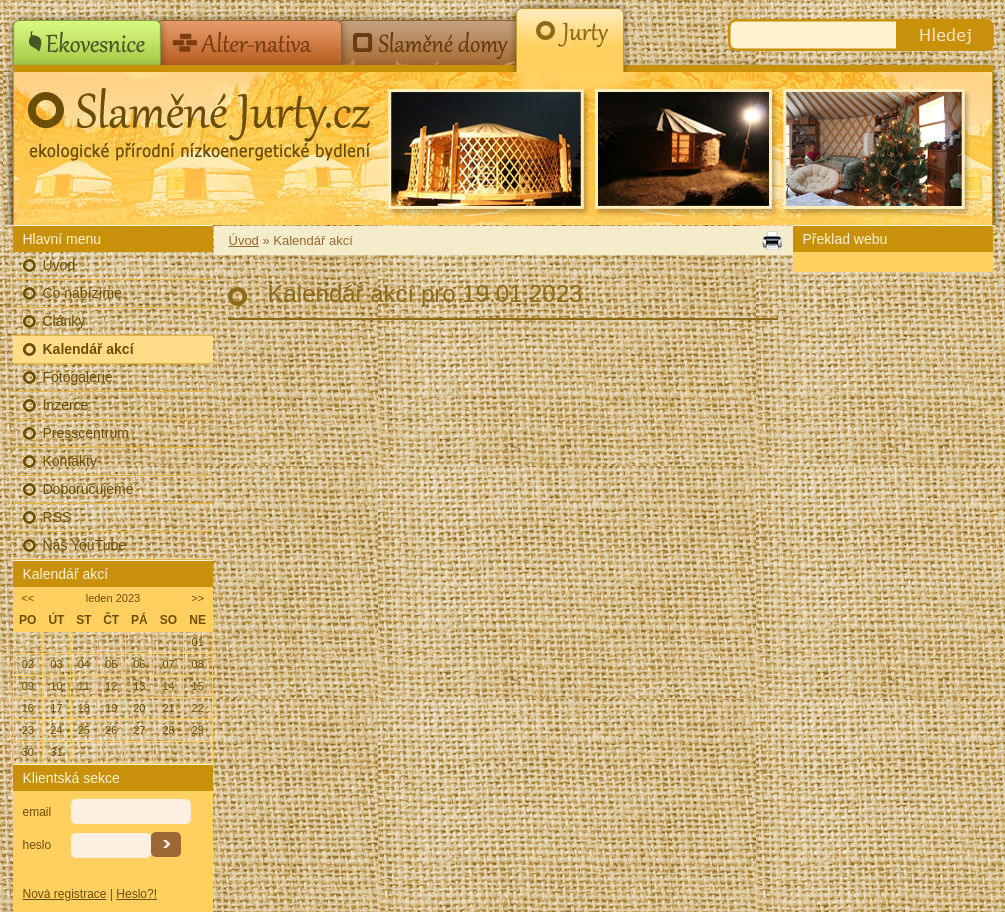 This screenshot has width=1005, height=912. What do you see at coordinates (139, 664) in the screenshot?
I see `06` at bounding box center [139, 664].